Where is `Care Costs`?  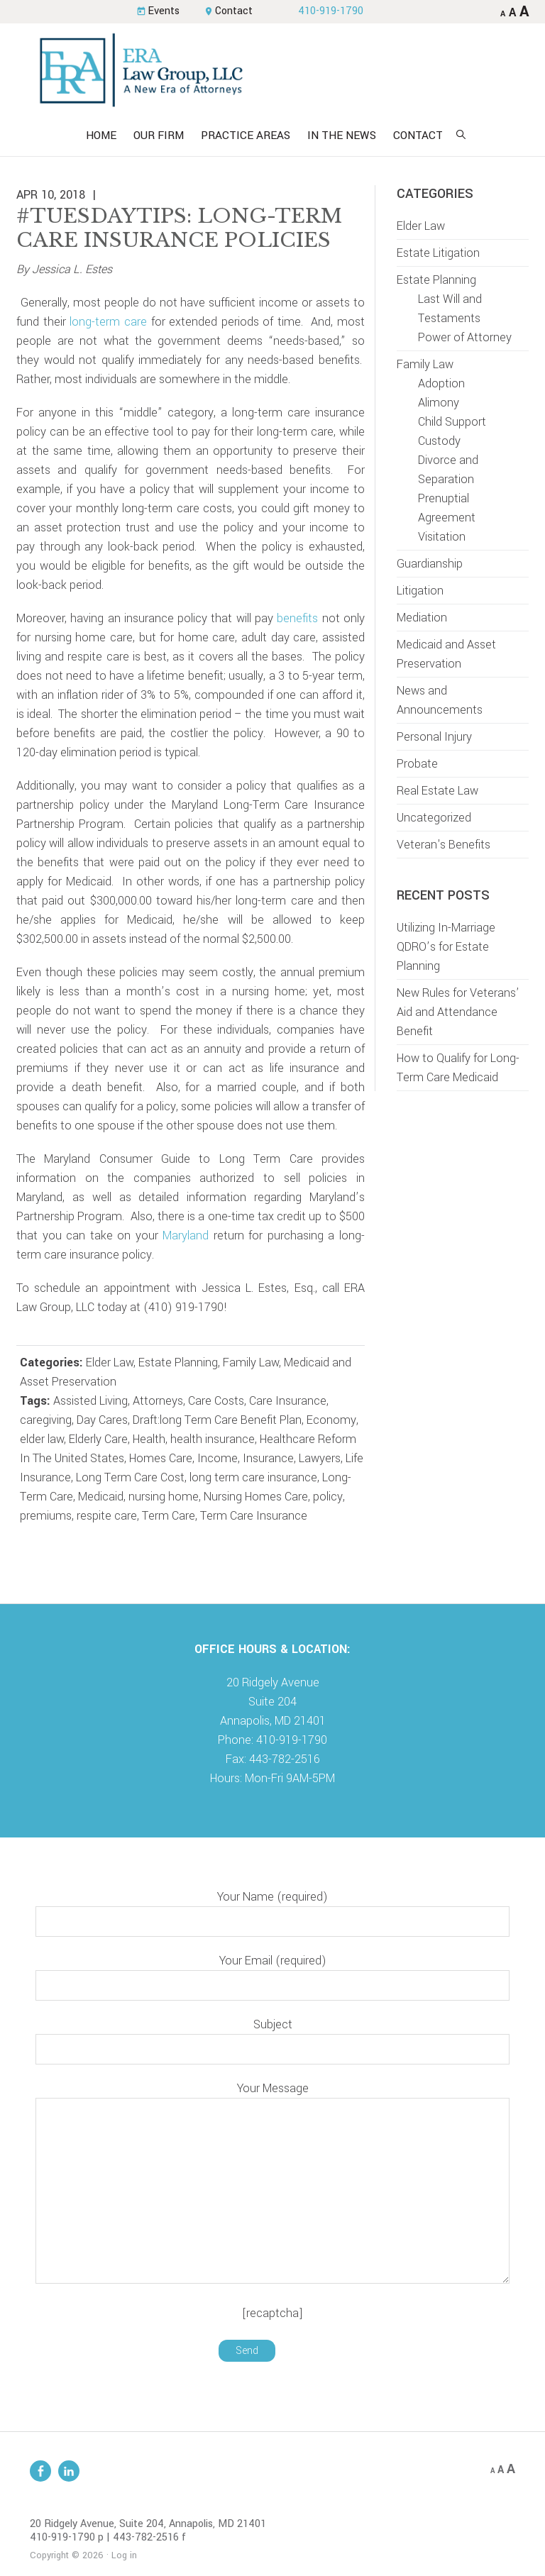
Care Costs is located at coordinates (216, 1401).